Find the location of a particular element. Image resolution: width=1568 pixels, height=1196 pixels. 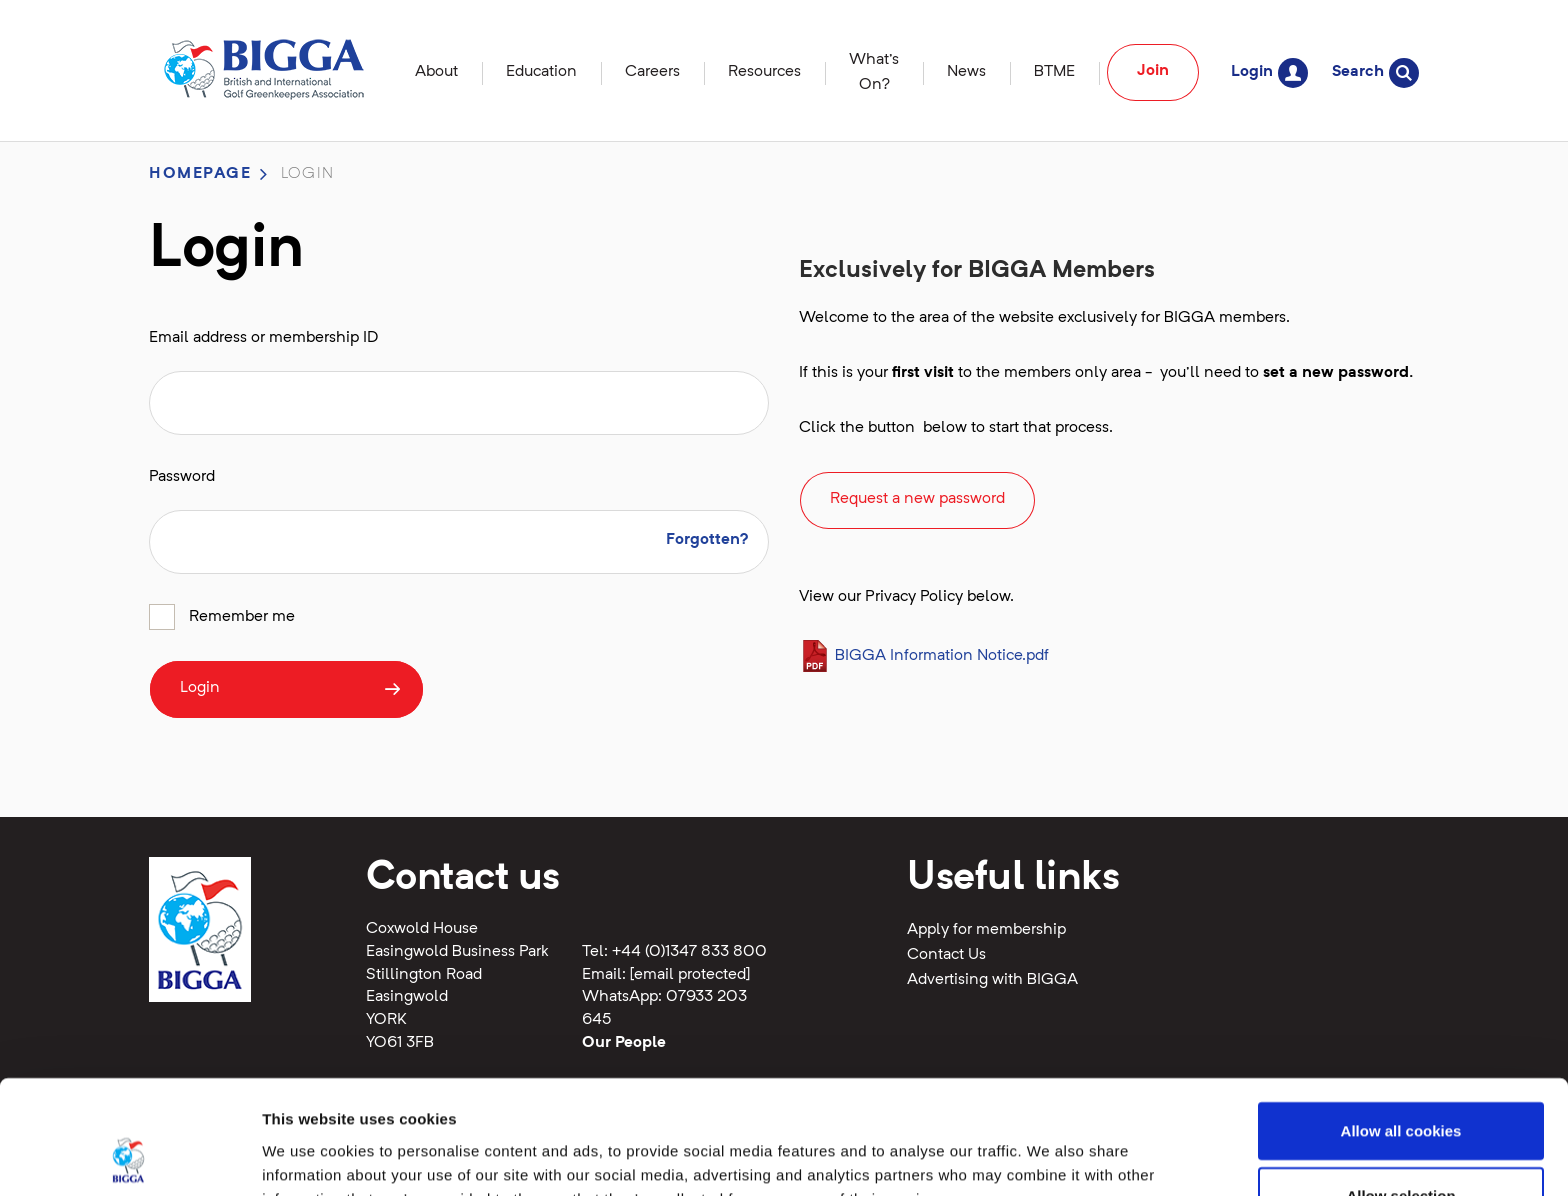

Allow all cookies is located at coordinates (1401, 1023).